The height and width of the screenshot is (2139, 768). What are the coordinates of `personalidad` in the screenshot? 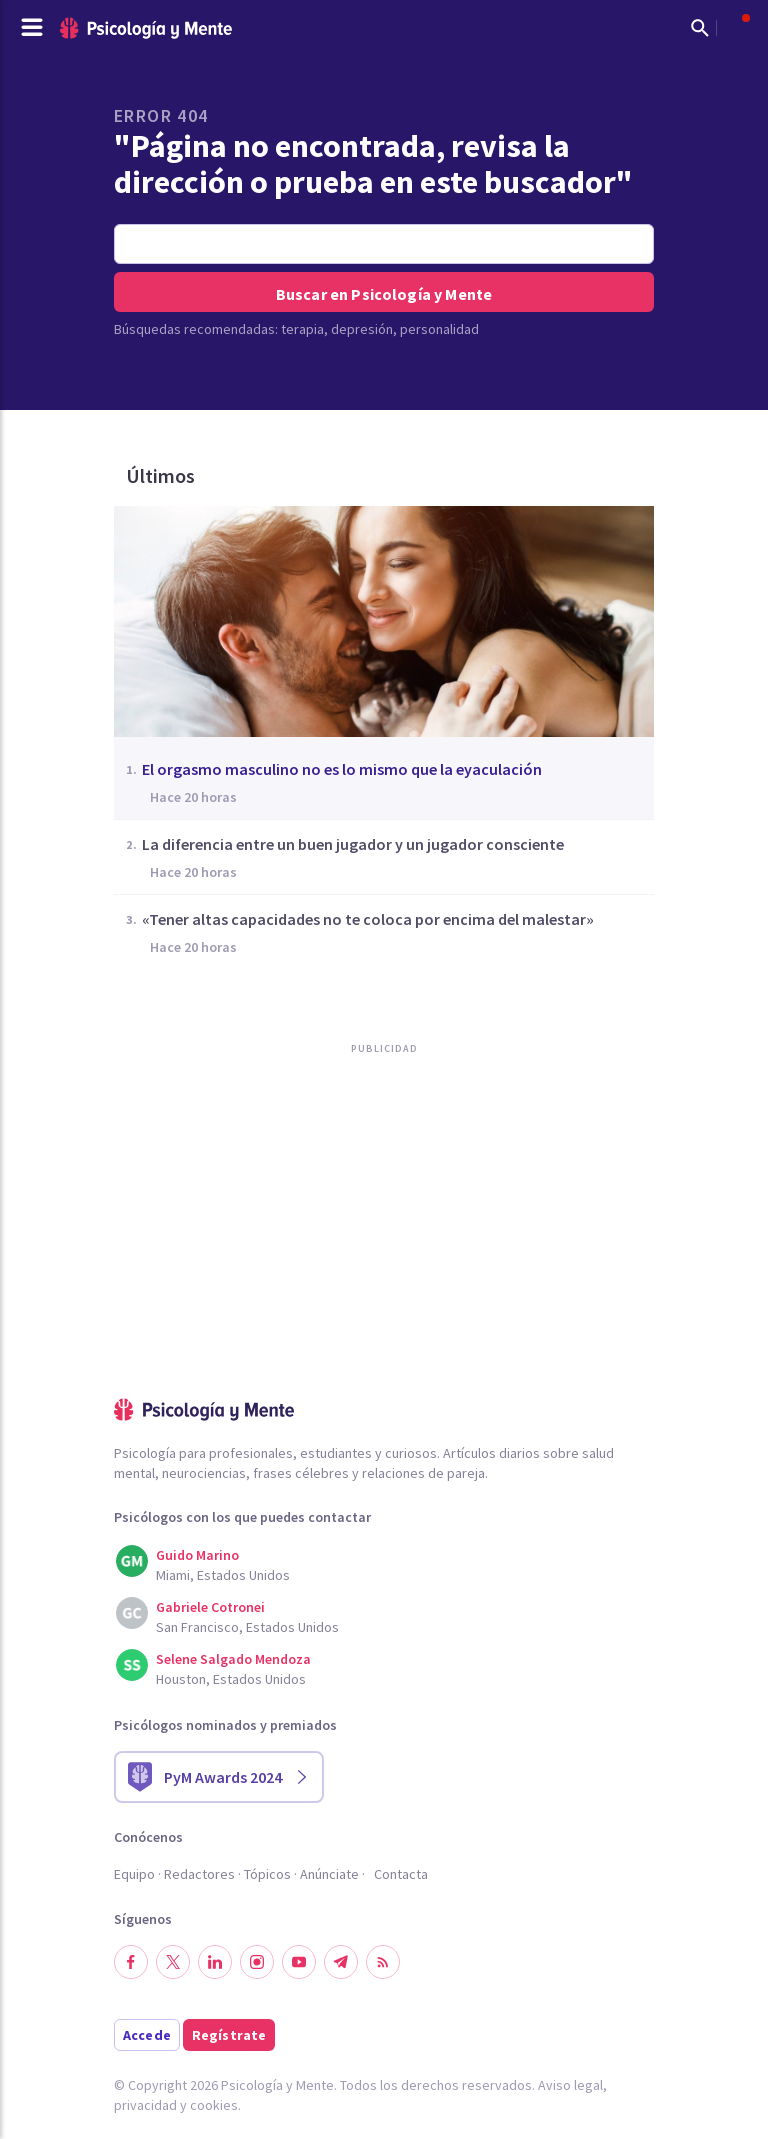 It's located at (439, 329).